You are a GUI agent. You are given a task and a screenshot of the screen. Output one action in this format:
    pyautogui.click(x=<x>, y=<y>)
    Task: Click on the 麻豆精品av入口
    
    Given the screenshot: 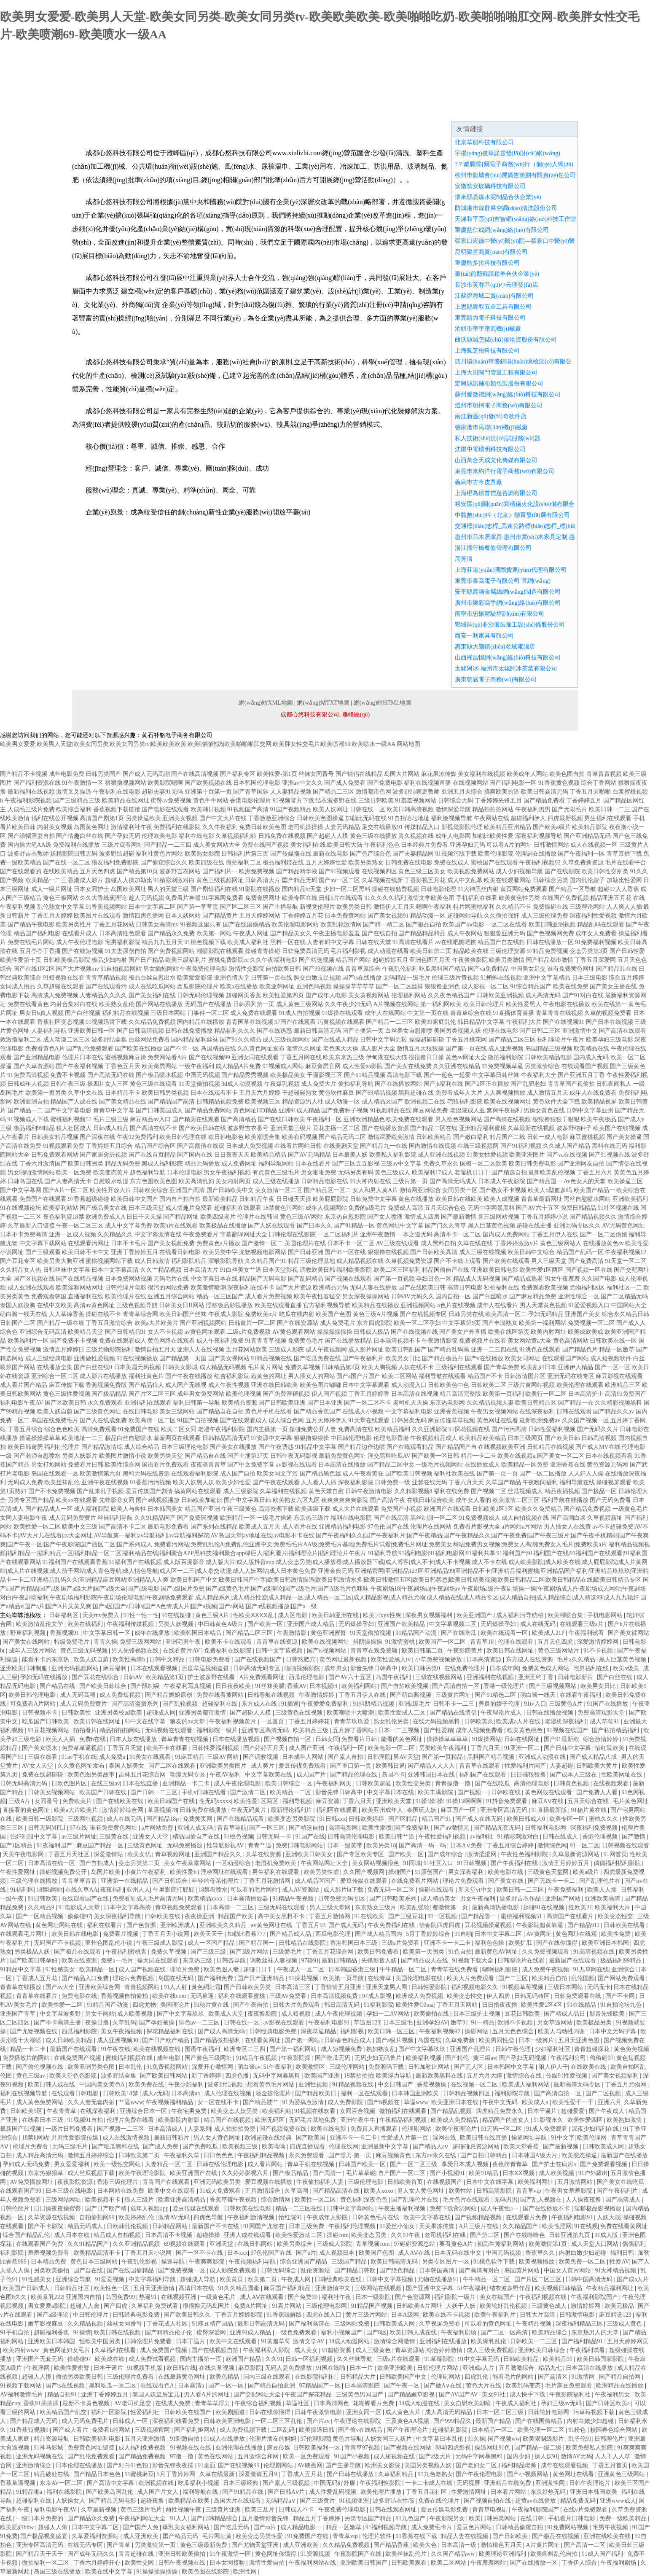 What is the action you would take?
    pyautogui.click(x=150, y=1119)
    